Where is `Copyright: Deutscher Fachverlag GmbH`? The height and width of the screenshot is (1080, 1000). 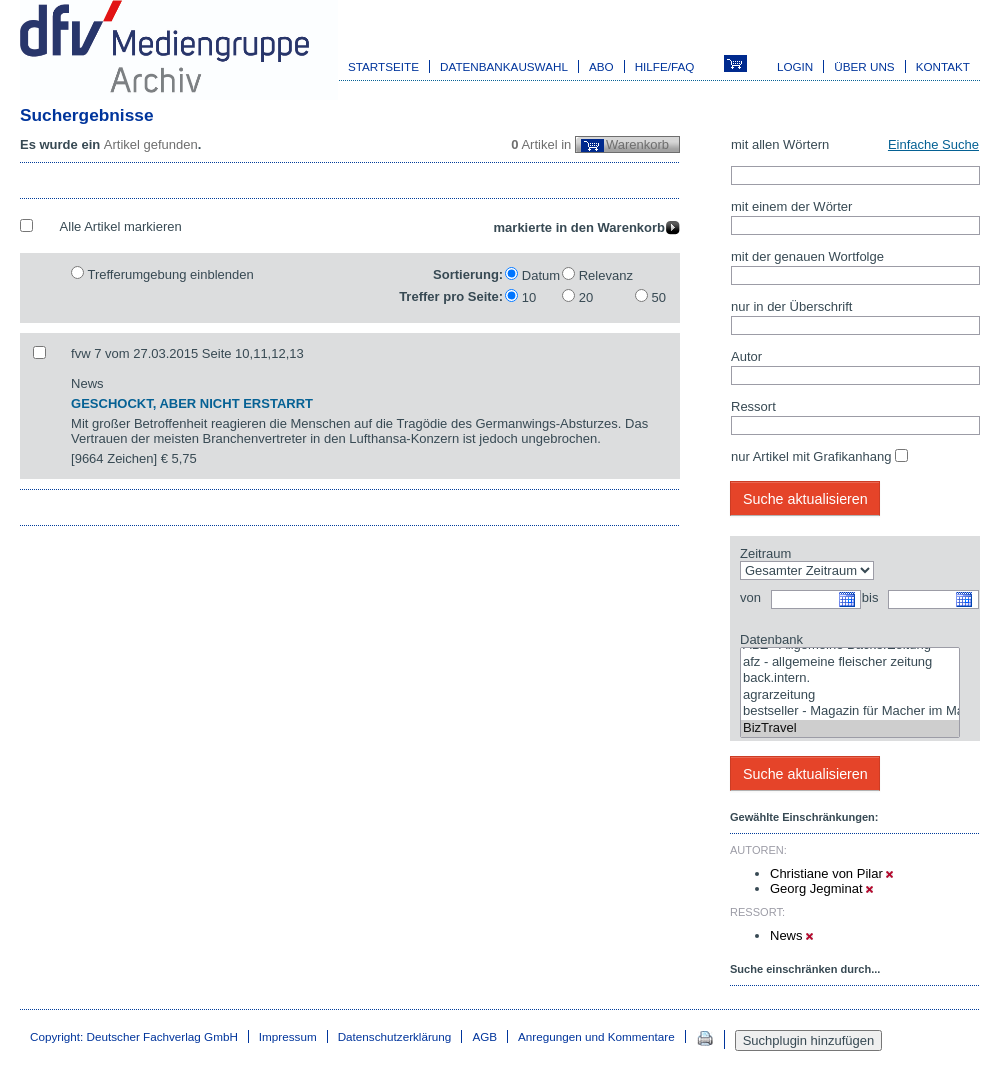
Copyright: Deutscher Fachverlag GmbH is located at coordinates (134, 1036).